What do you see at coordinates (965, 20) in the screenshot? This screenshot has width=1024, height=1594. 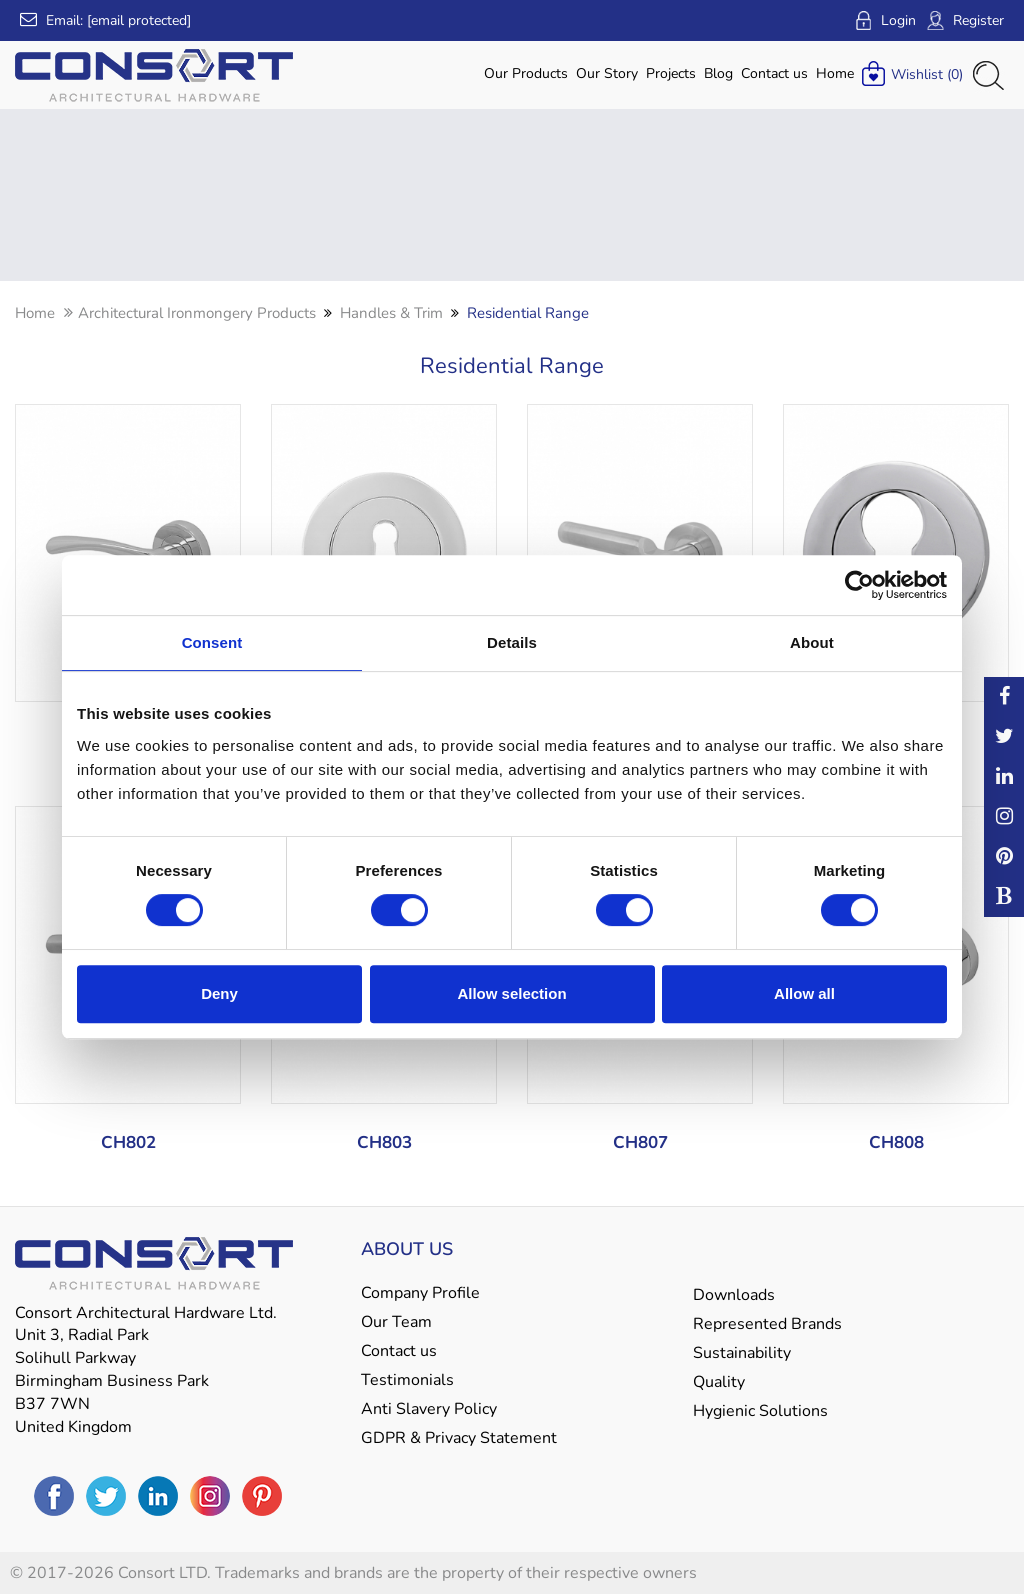 I see `Register` at bounding box center [965, 20].